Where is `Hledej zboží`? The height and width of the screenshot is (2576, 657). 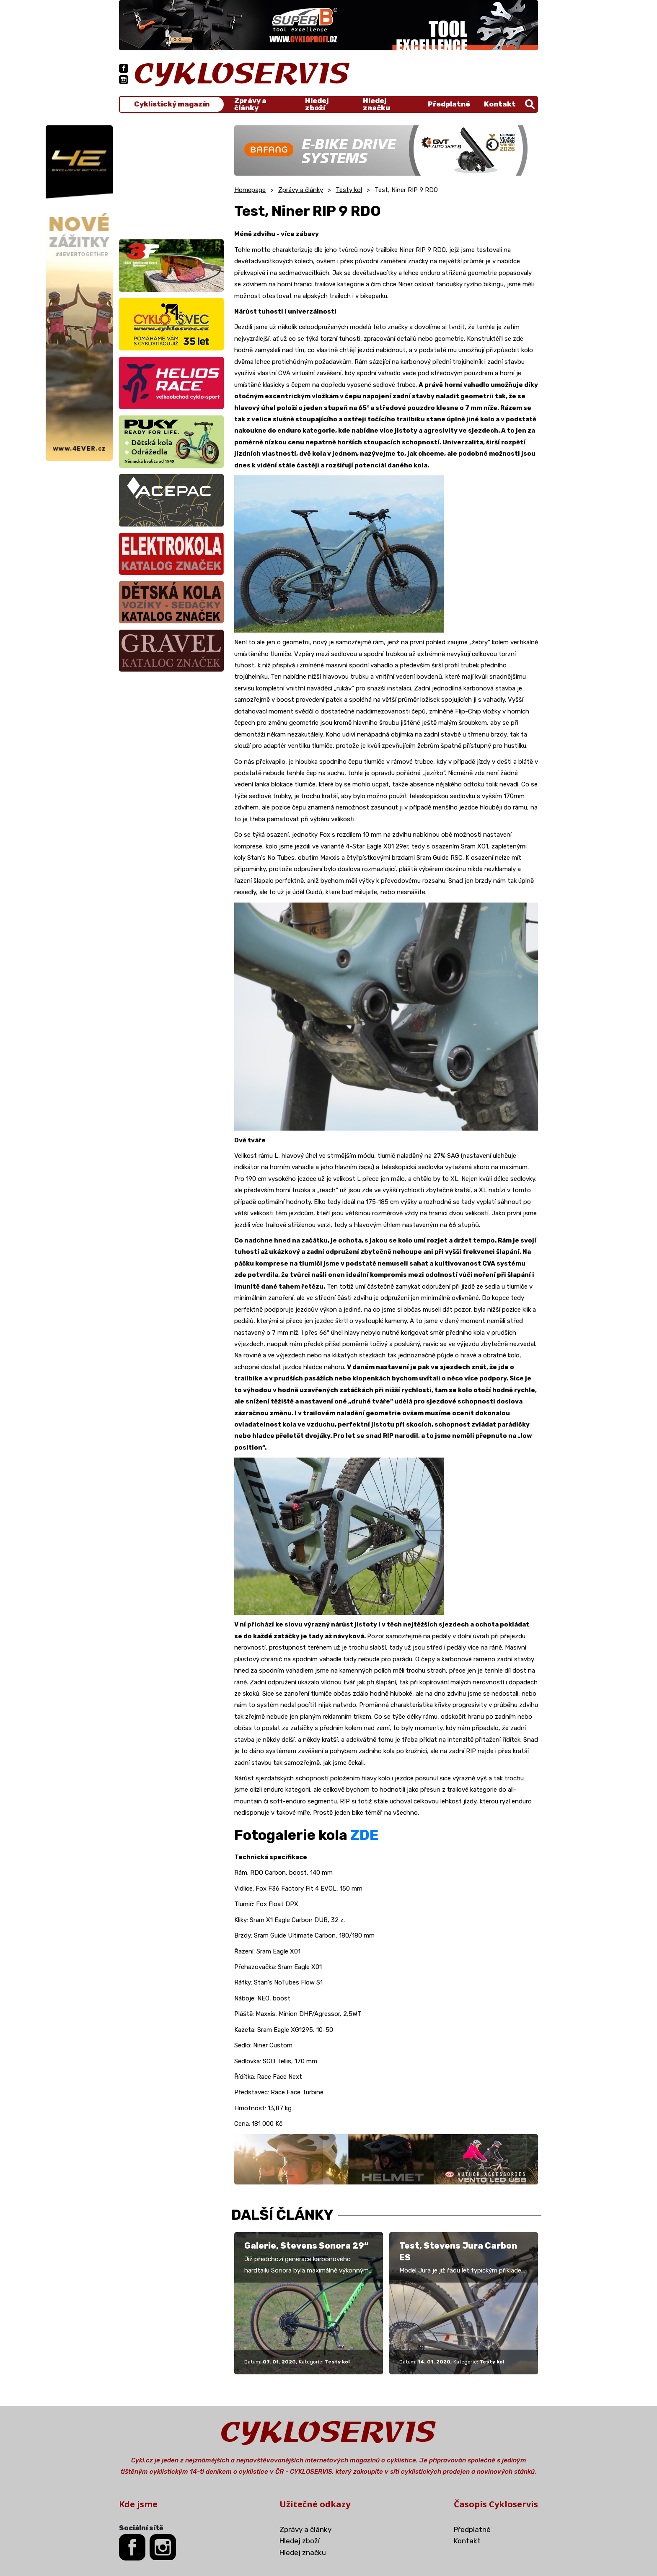
Hledej zboží is located at coordinates (316, 104).